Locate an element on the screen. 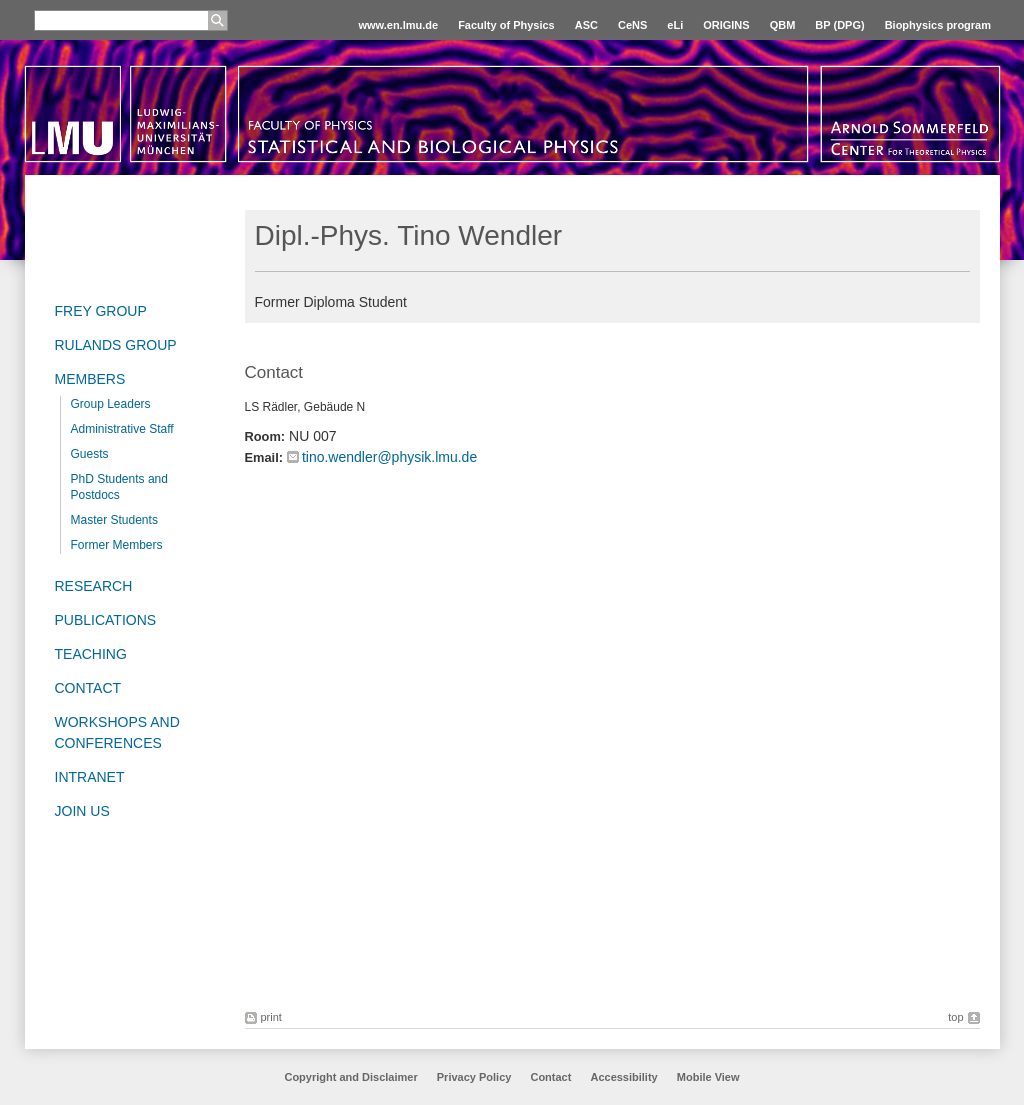 This screenshot has height=1105, width=1024. Workshops and Conferences is located at coordinates (117, 732).